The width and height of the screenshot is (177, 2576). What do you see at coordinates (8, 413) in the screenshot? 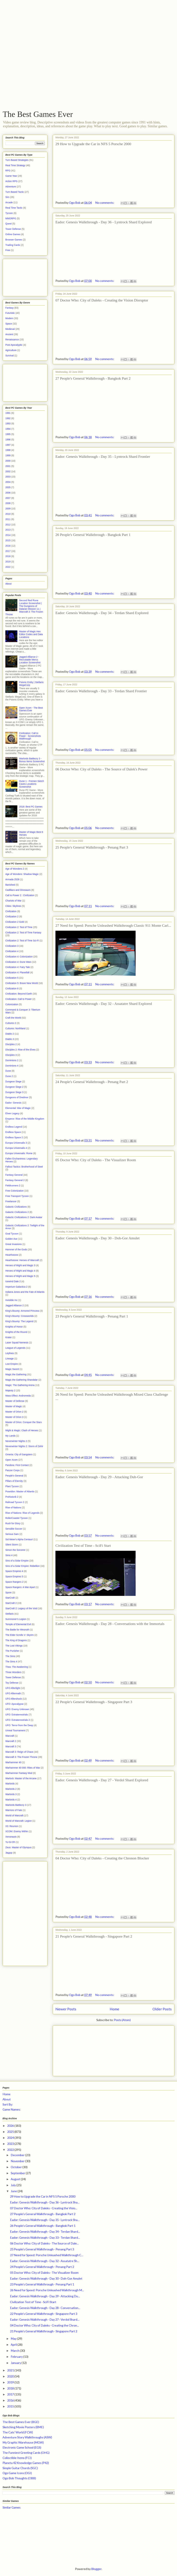
I see `1991` at bounding box center [8, 413].